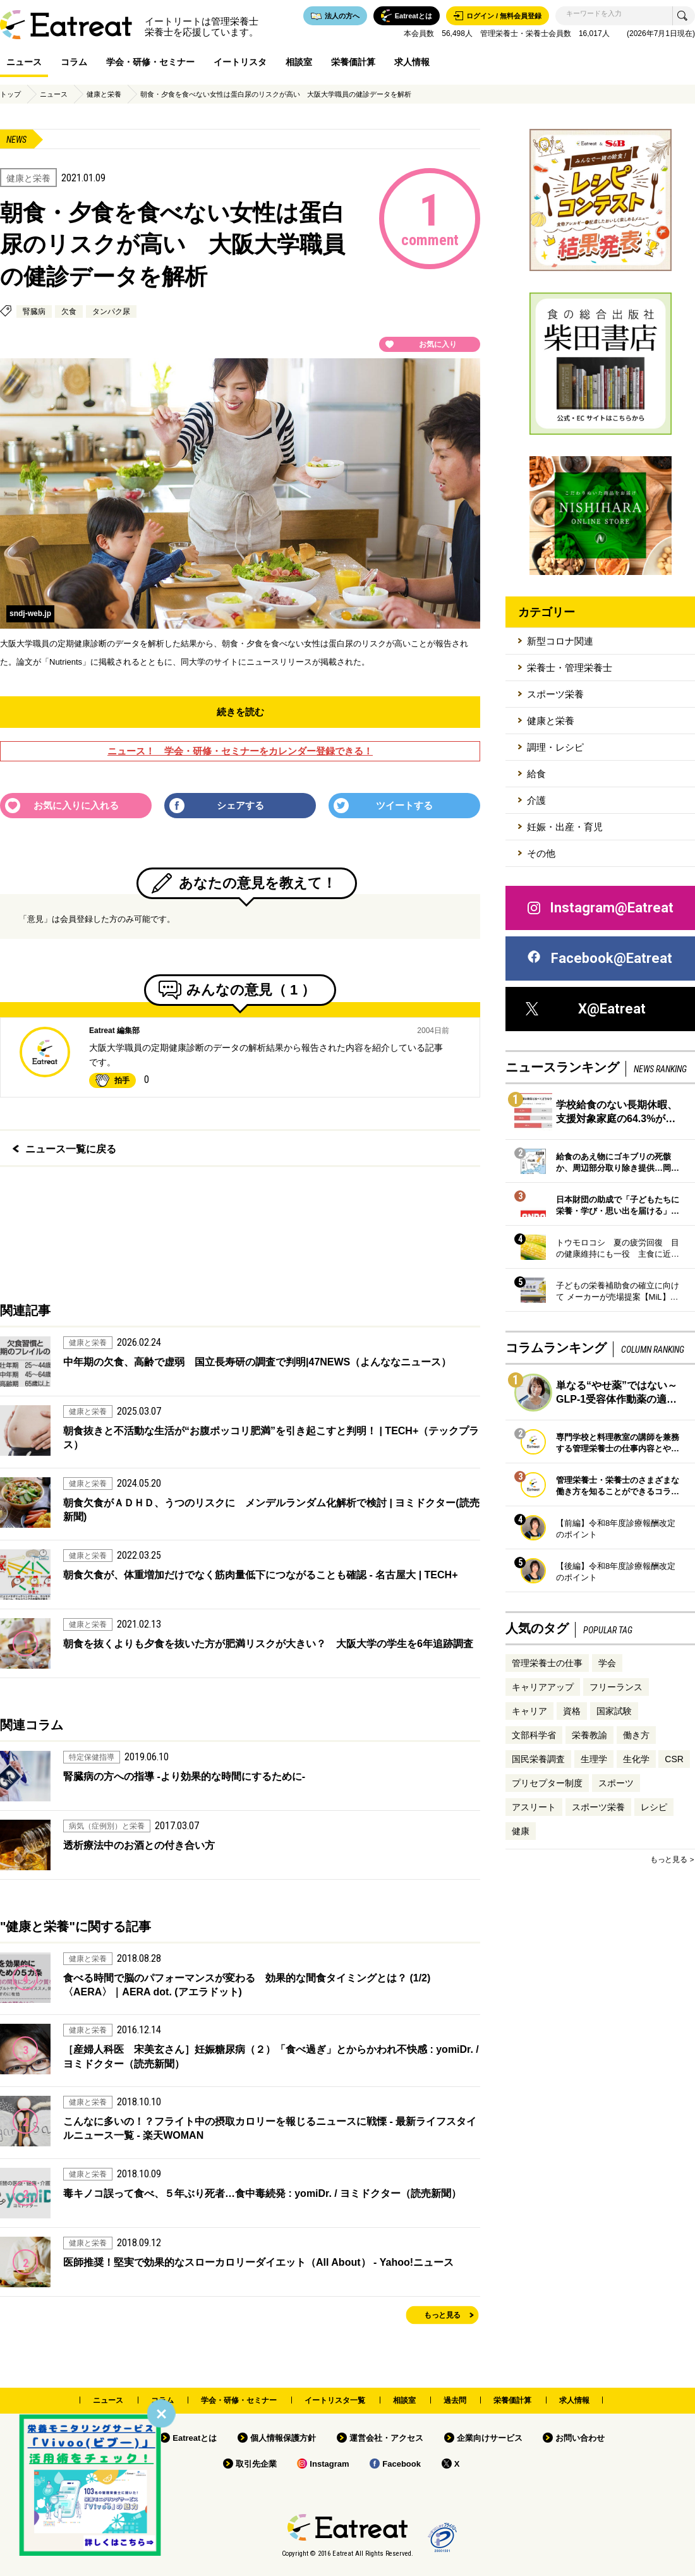 The image size is (695, 2576). Describe the element at coordinates (614, 1711) in the screenshot. I see `国家試験` at that location.